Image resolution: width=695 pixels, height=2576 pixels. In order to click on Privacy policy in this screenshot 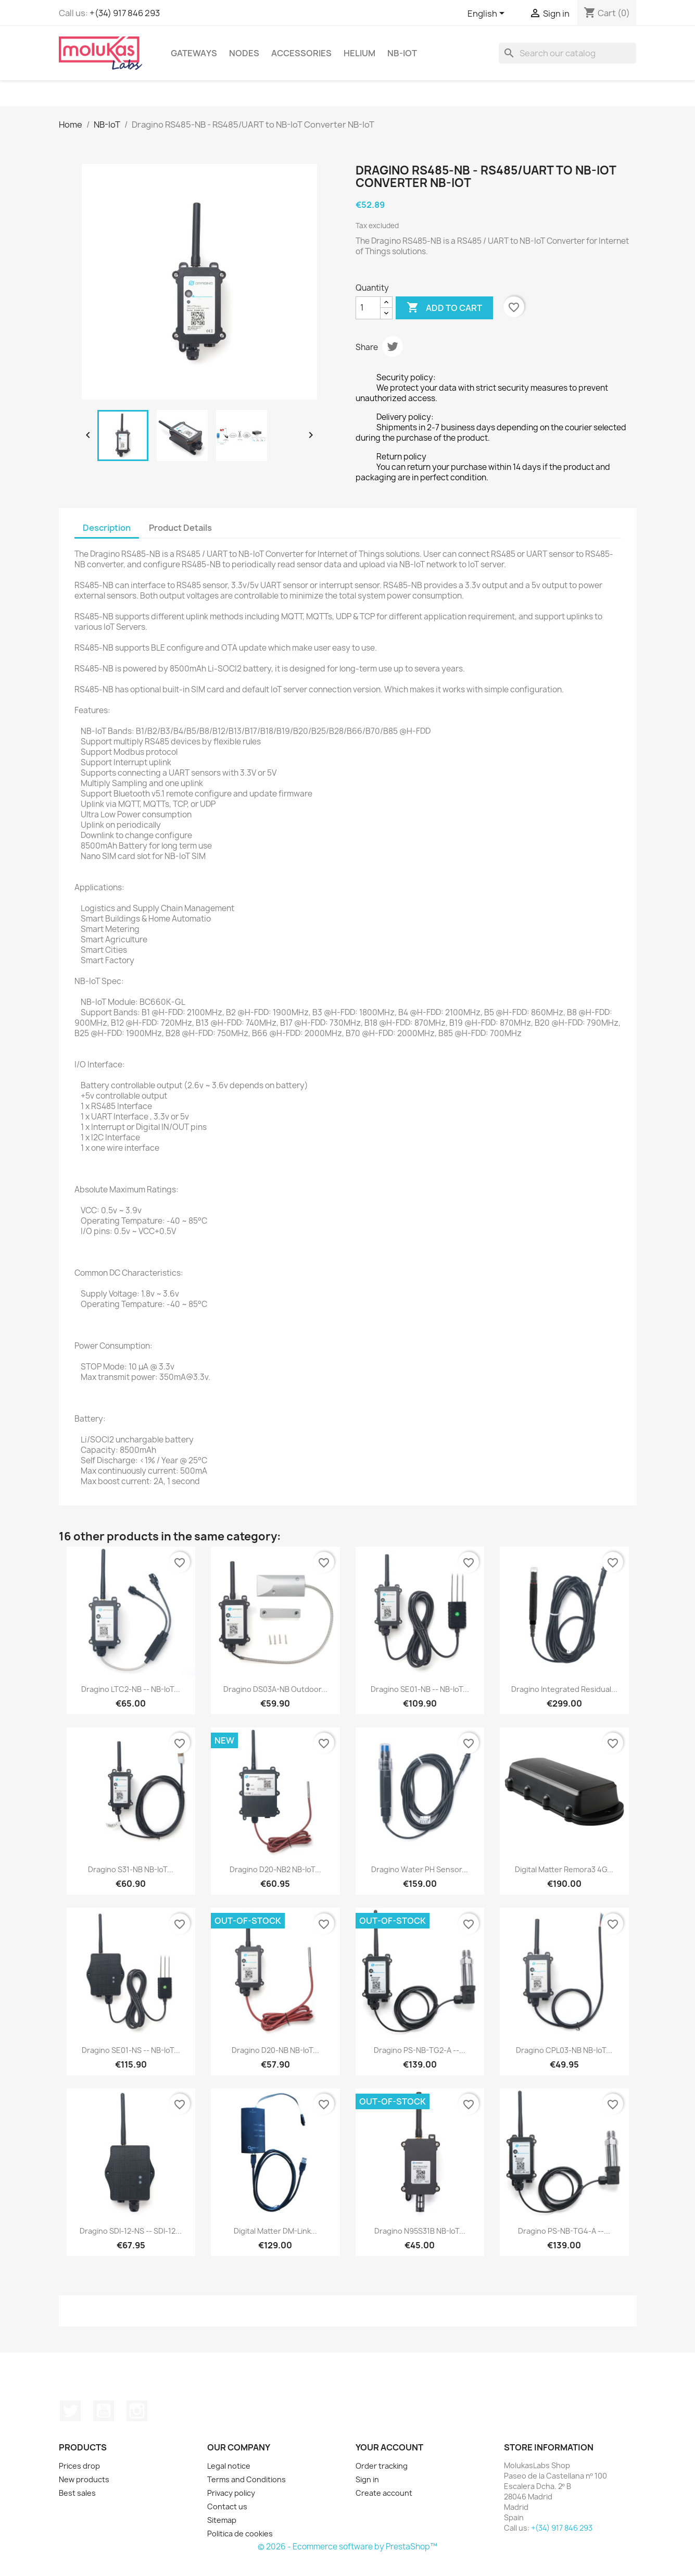, I will do `click(231, 2493)`.